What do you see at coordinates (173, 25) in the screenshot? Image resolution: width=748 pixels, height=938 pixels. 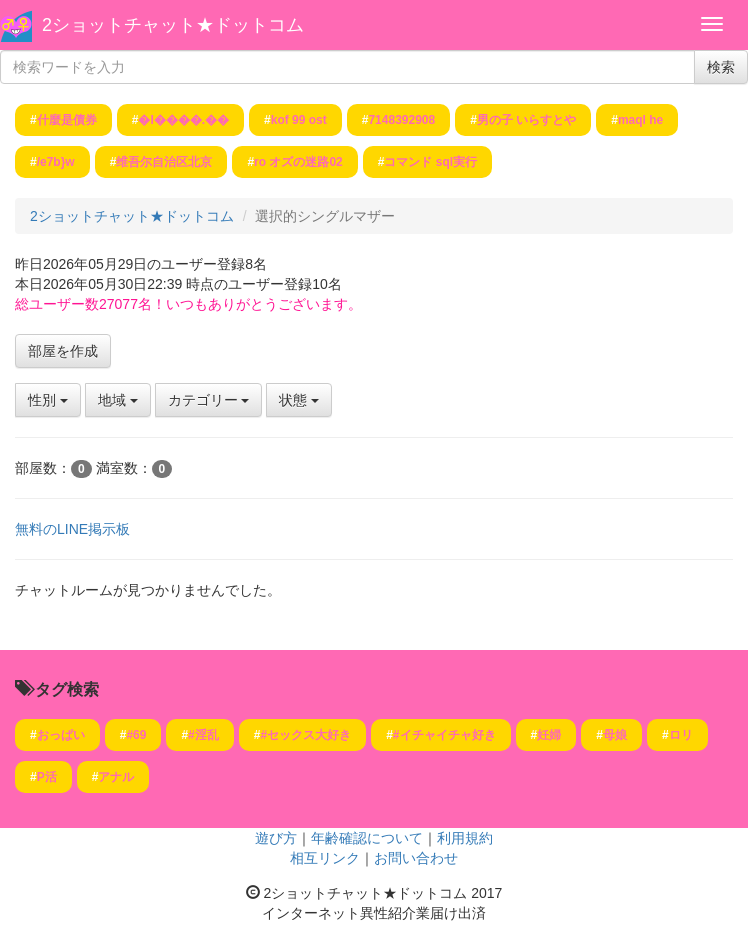 I see `2ショットチャット★ドットコム` at bounding box center [173, 25].